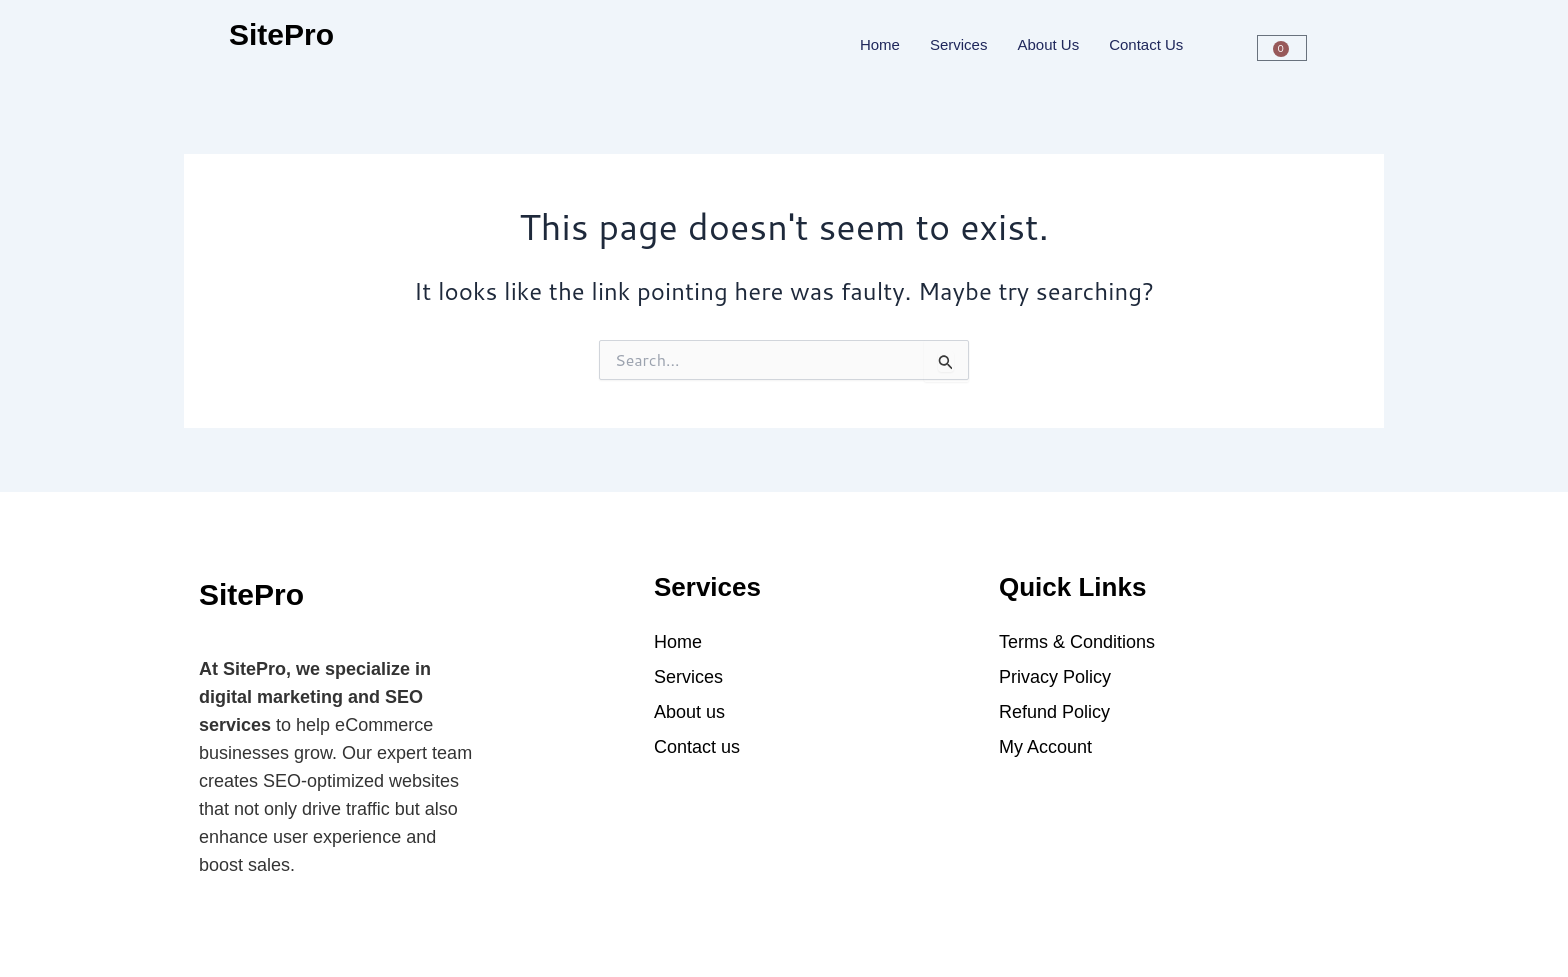 This screenshot has height=977, width=1568. I want to click on Contact us, so click(1146, 44).